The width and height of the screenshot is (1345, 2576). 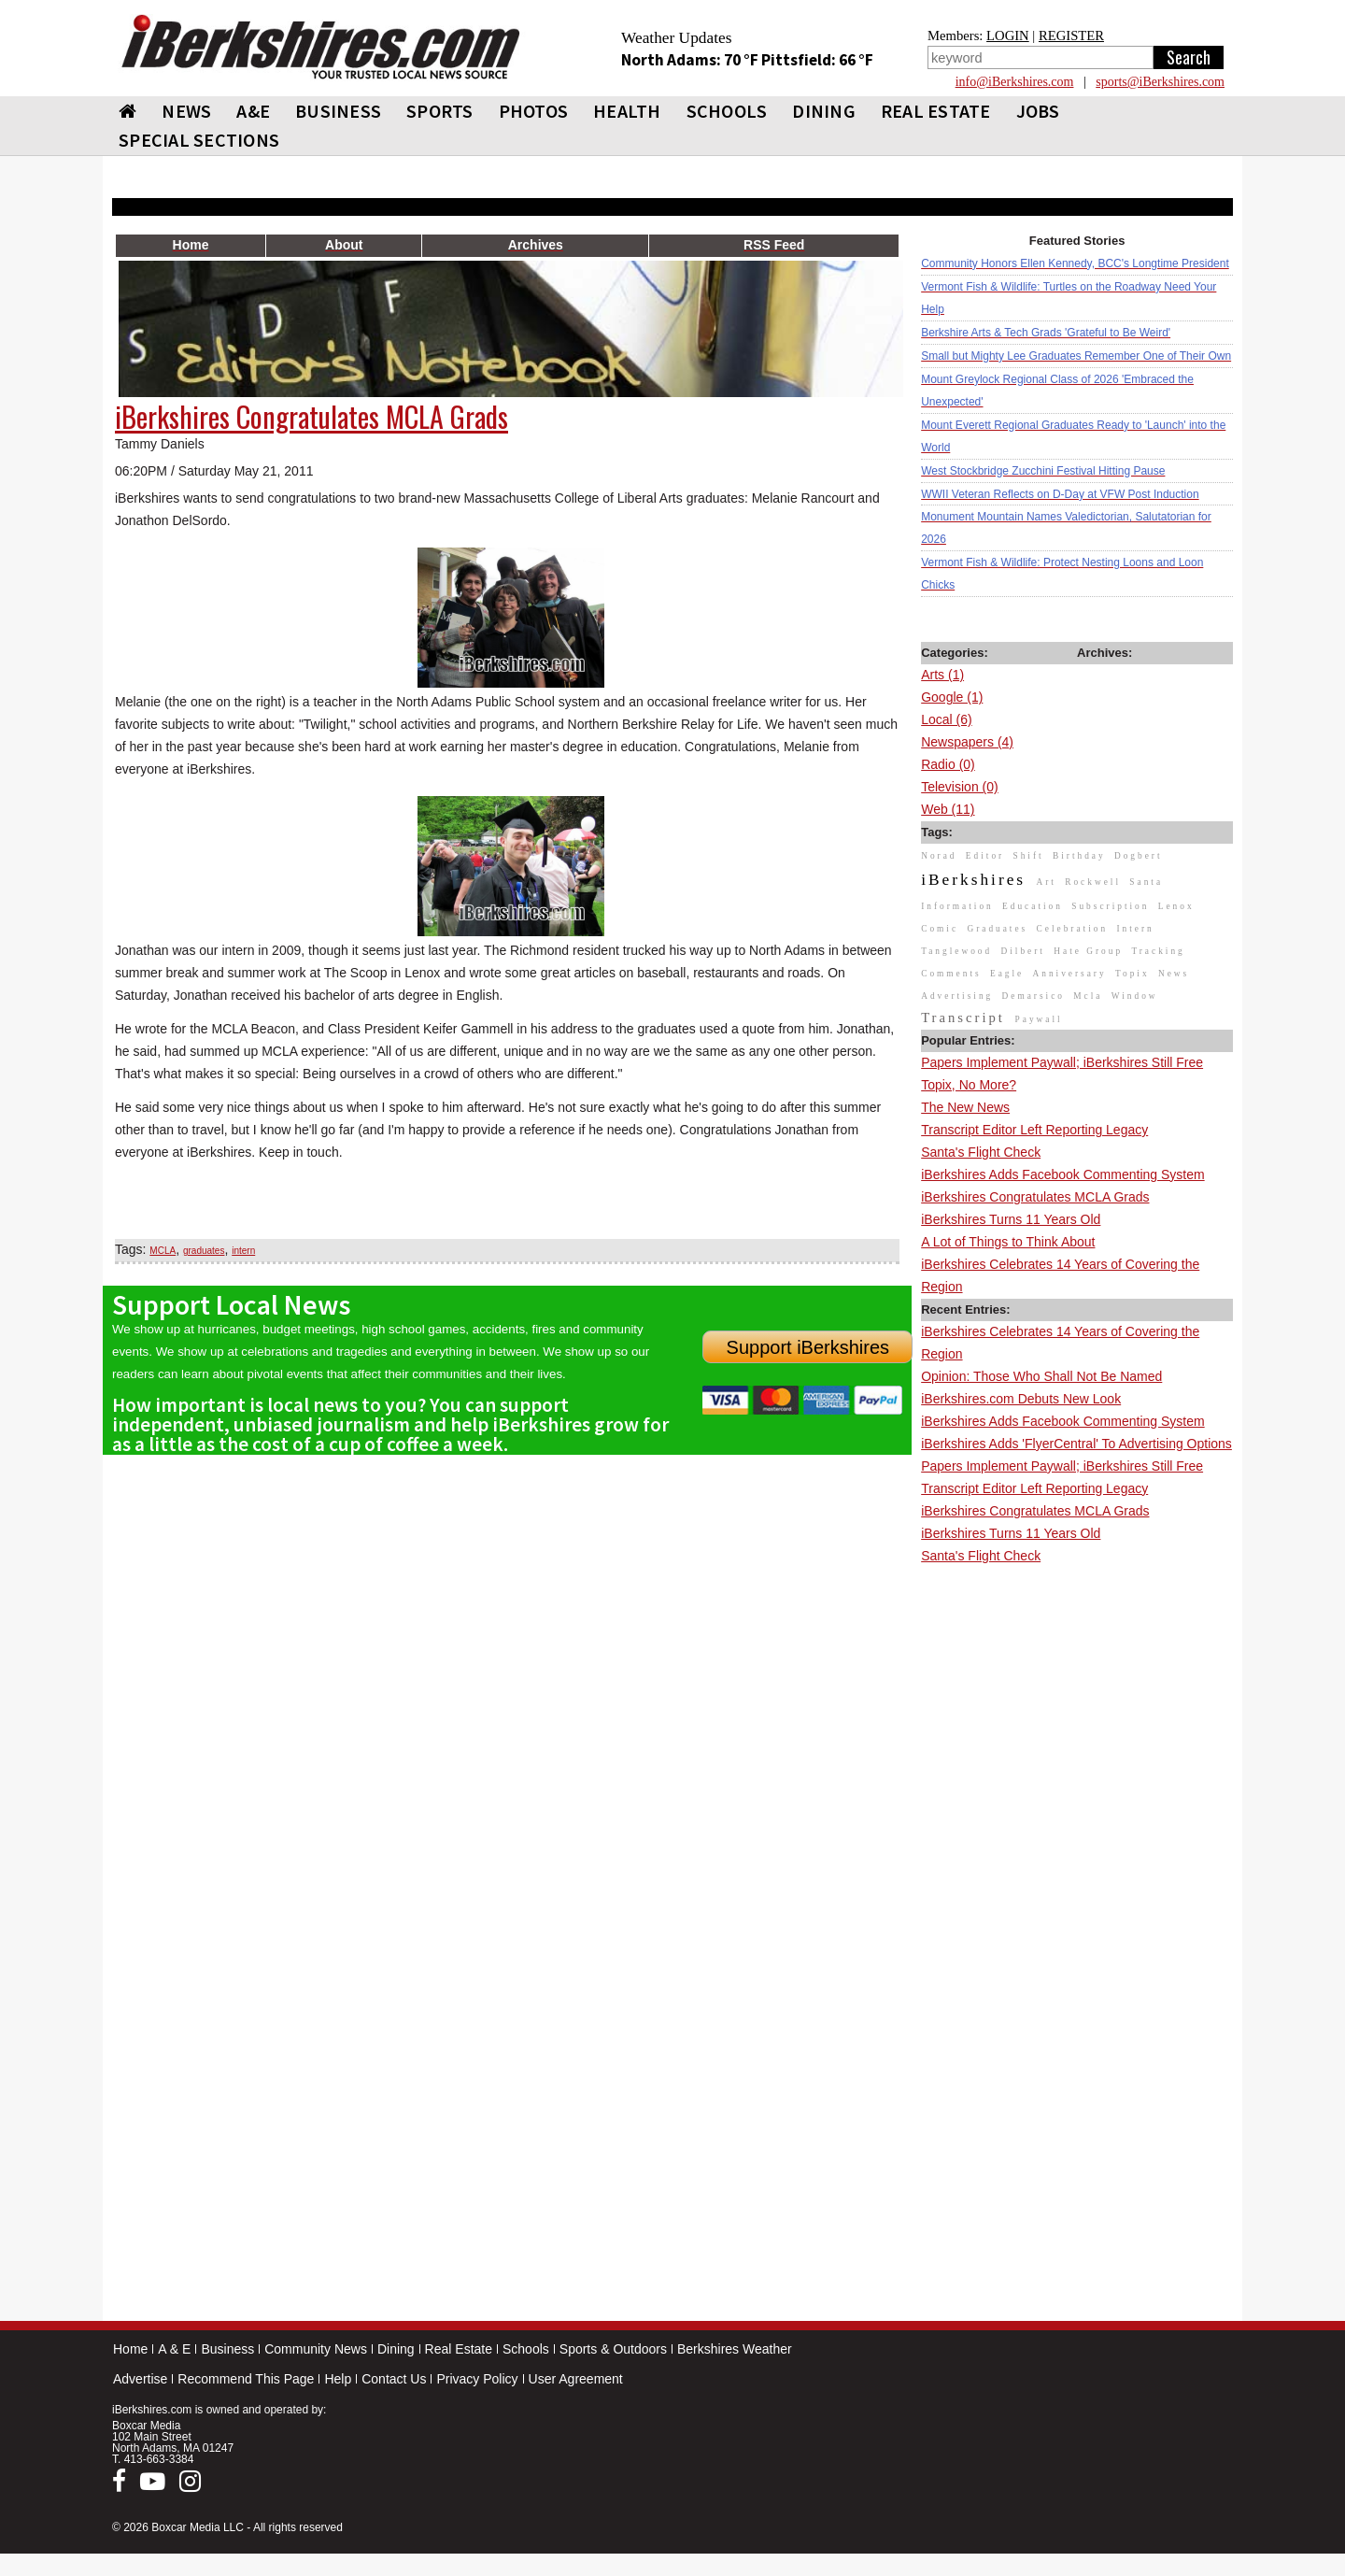 What do you see at coordinates (476, 2378) in the screenshot?
I see `Privacy Policy` at bounding box center [476, 2378].